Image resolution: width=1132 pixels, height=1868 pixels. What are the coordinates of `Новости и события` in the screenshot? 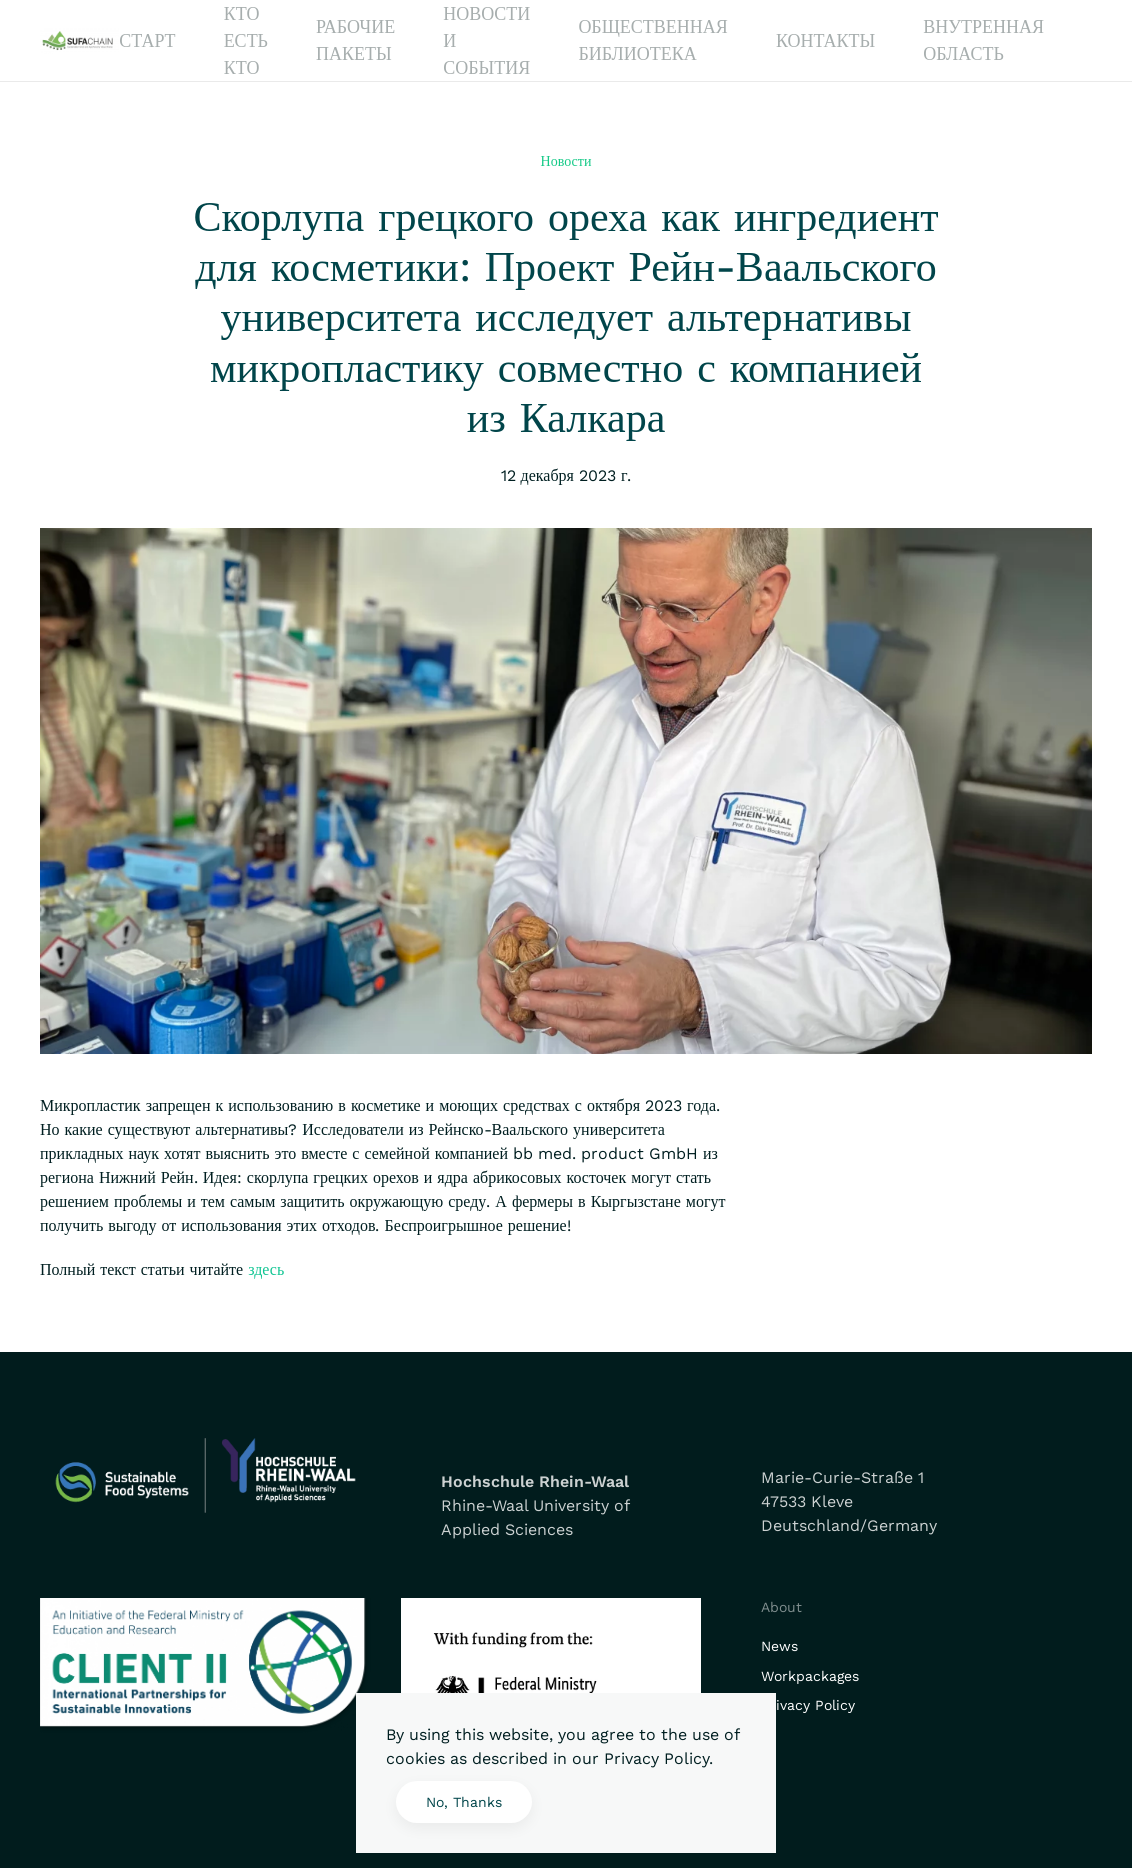 It's located at (486, 40).